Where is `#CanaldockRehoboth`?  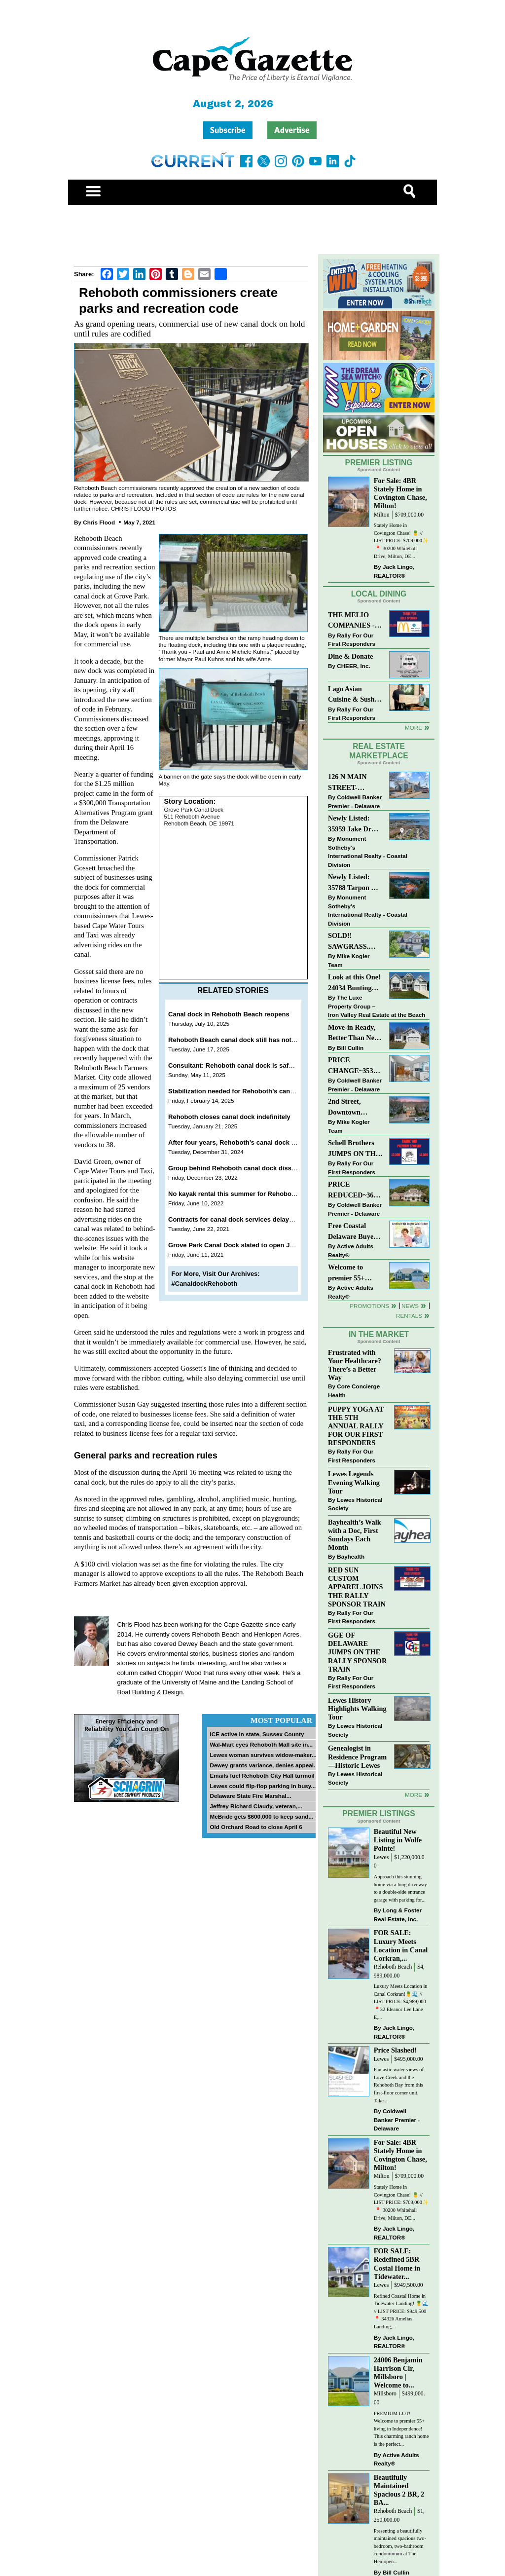
#CanaldockRehoboth is located at coordinates (205, 1283).